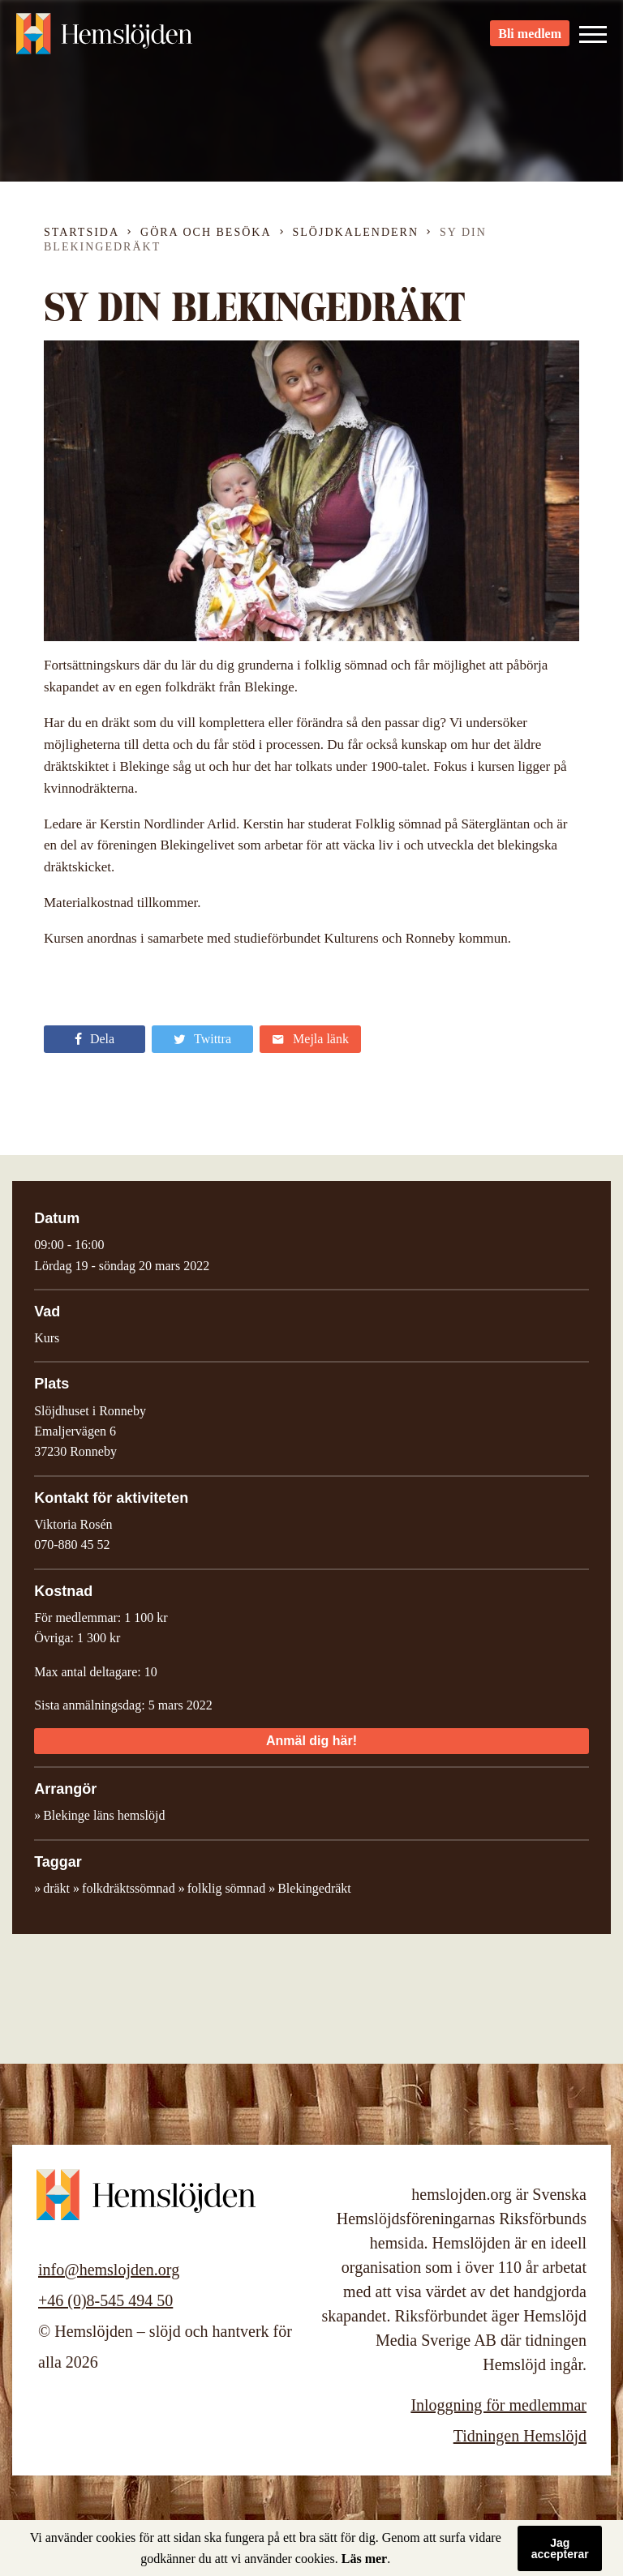 This screenshot has height=2576, width=623. I want to click on Startsida, so click(81, 232).